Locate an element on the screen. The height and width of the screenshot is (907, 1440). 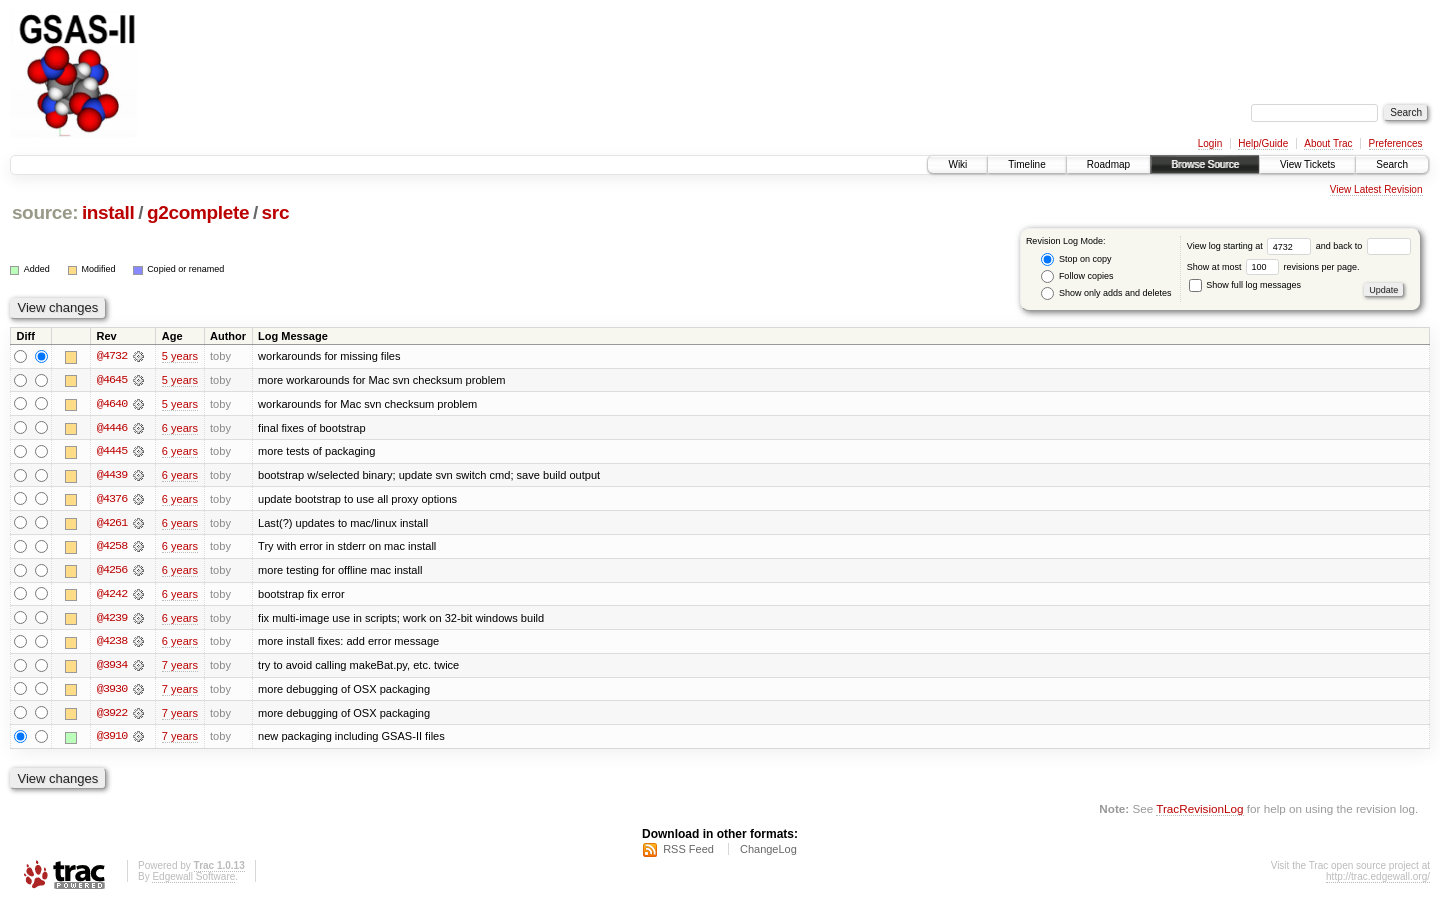
Search is located at coordinates (1392, 164).